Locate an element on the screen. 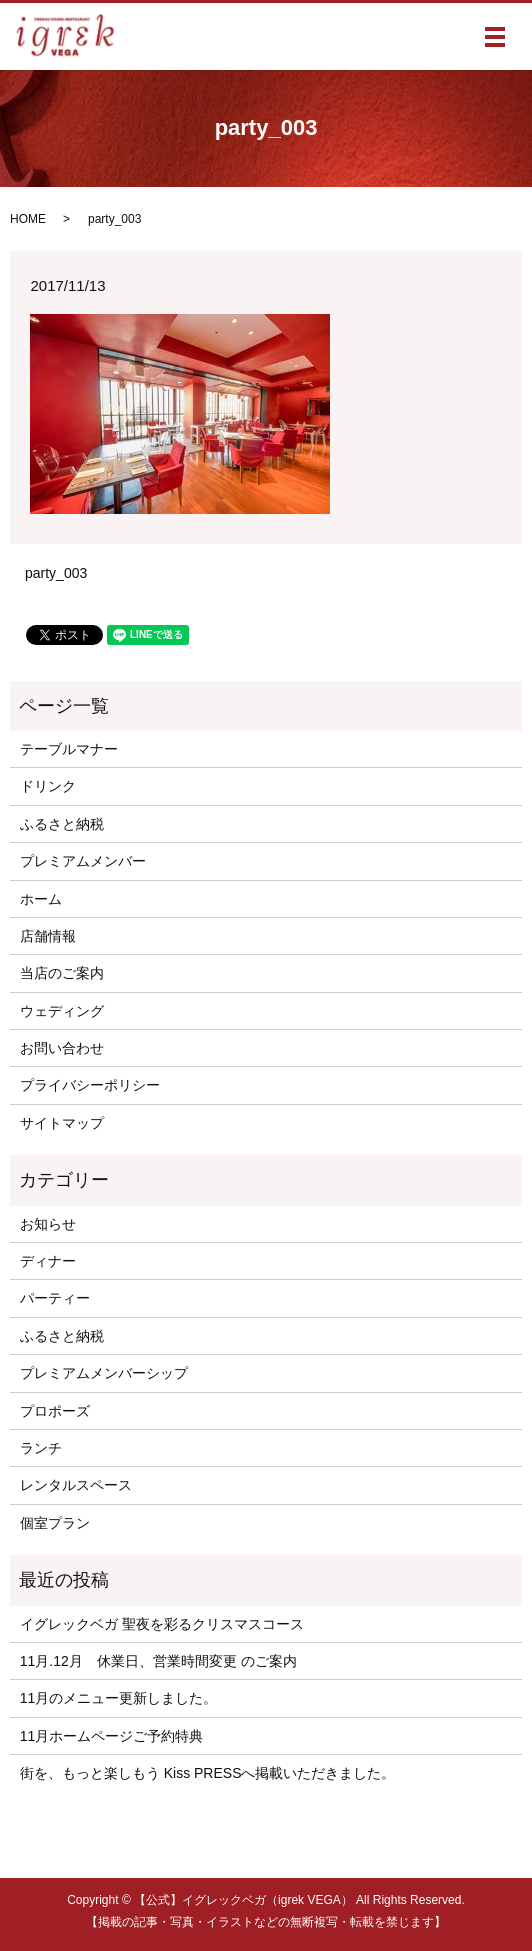 Image resolution: width=532 pixels, height=1951 pixels. ウェディング is located at coordinates (62, 1011).